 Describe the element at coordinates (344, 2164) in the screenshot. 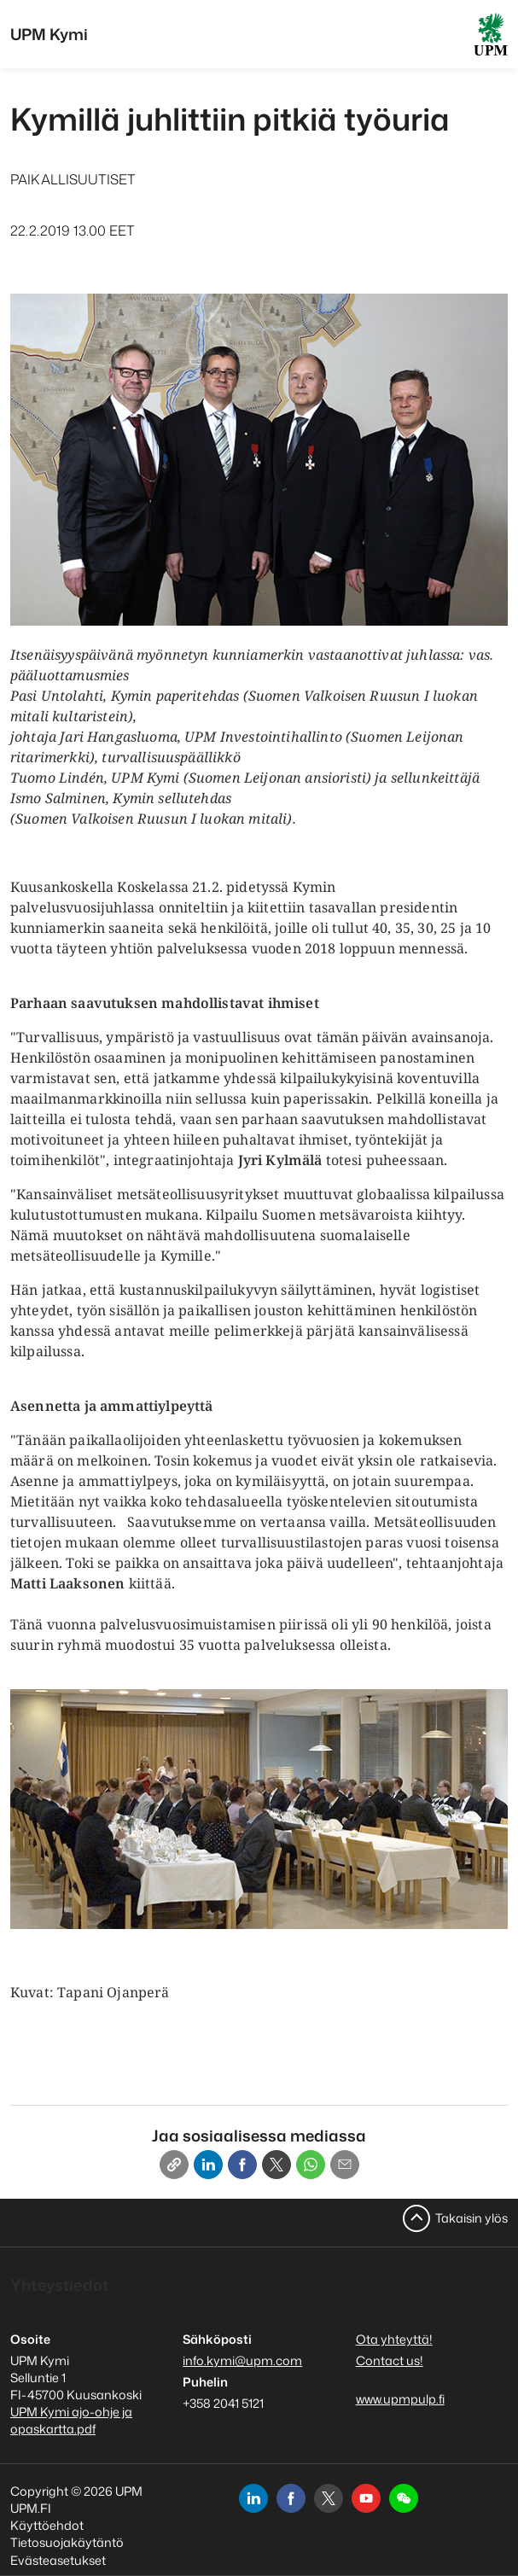

I see `[Email]` at that location.